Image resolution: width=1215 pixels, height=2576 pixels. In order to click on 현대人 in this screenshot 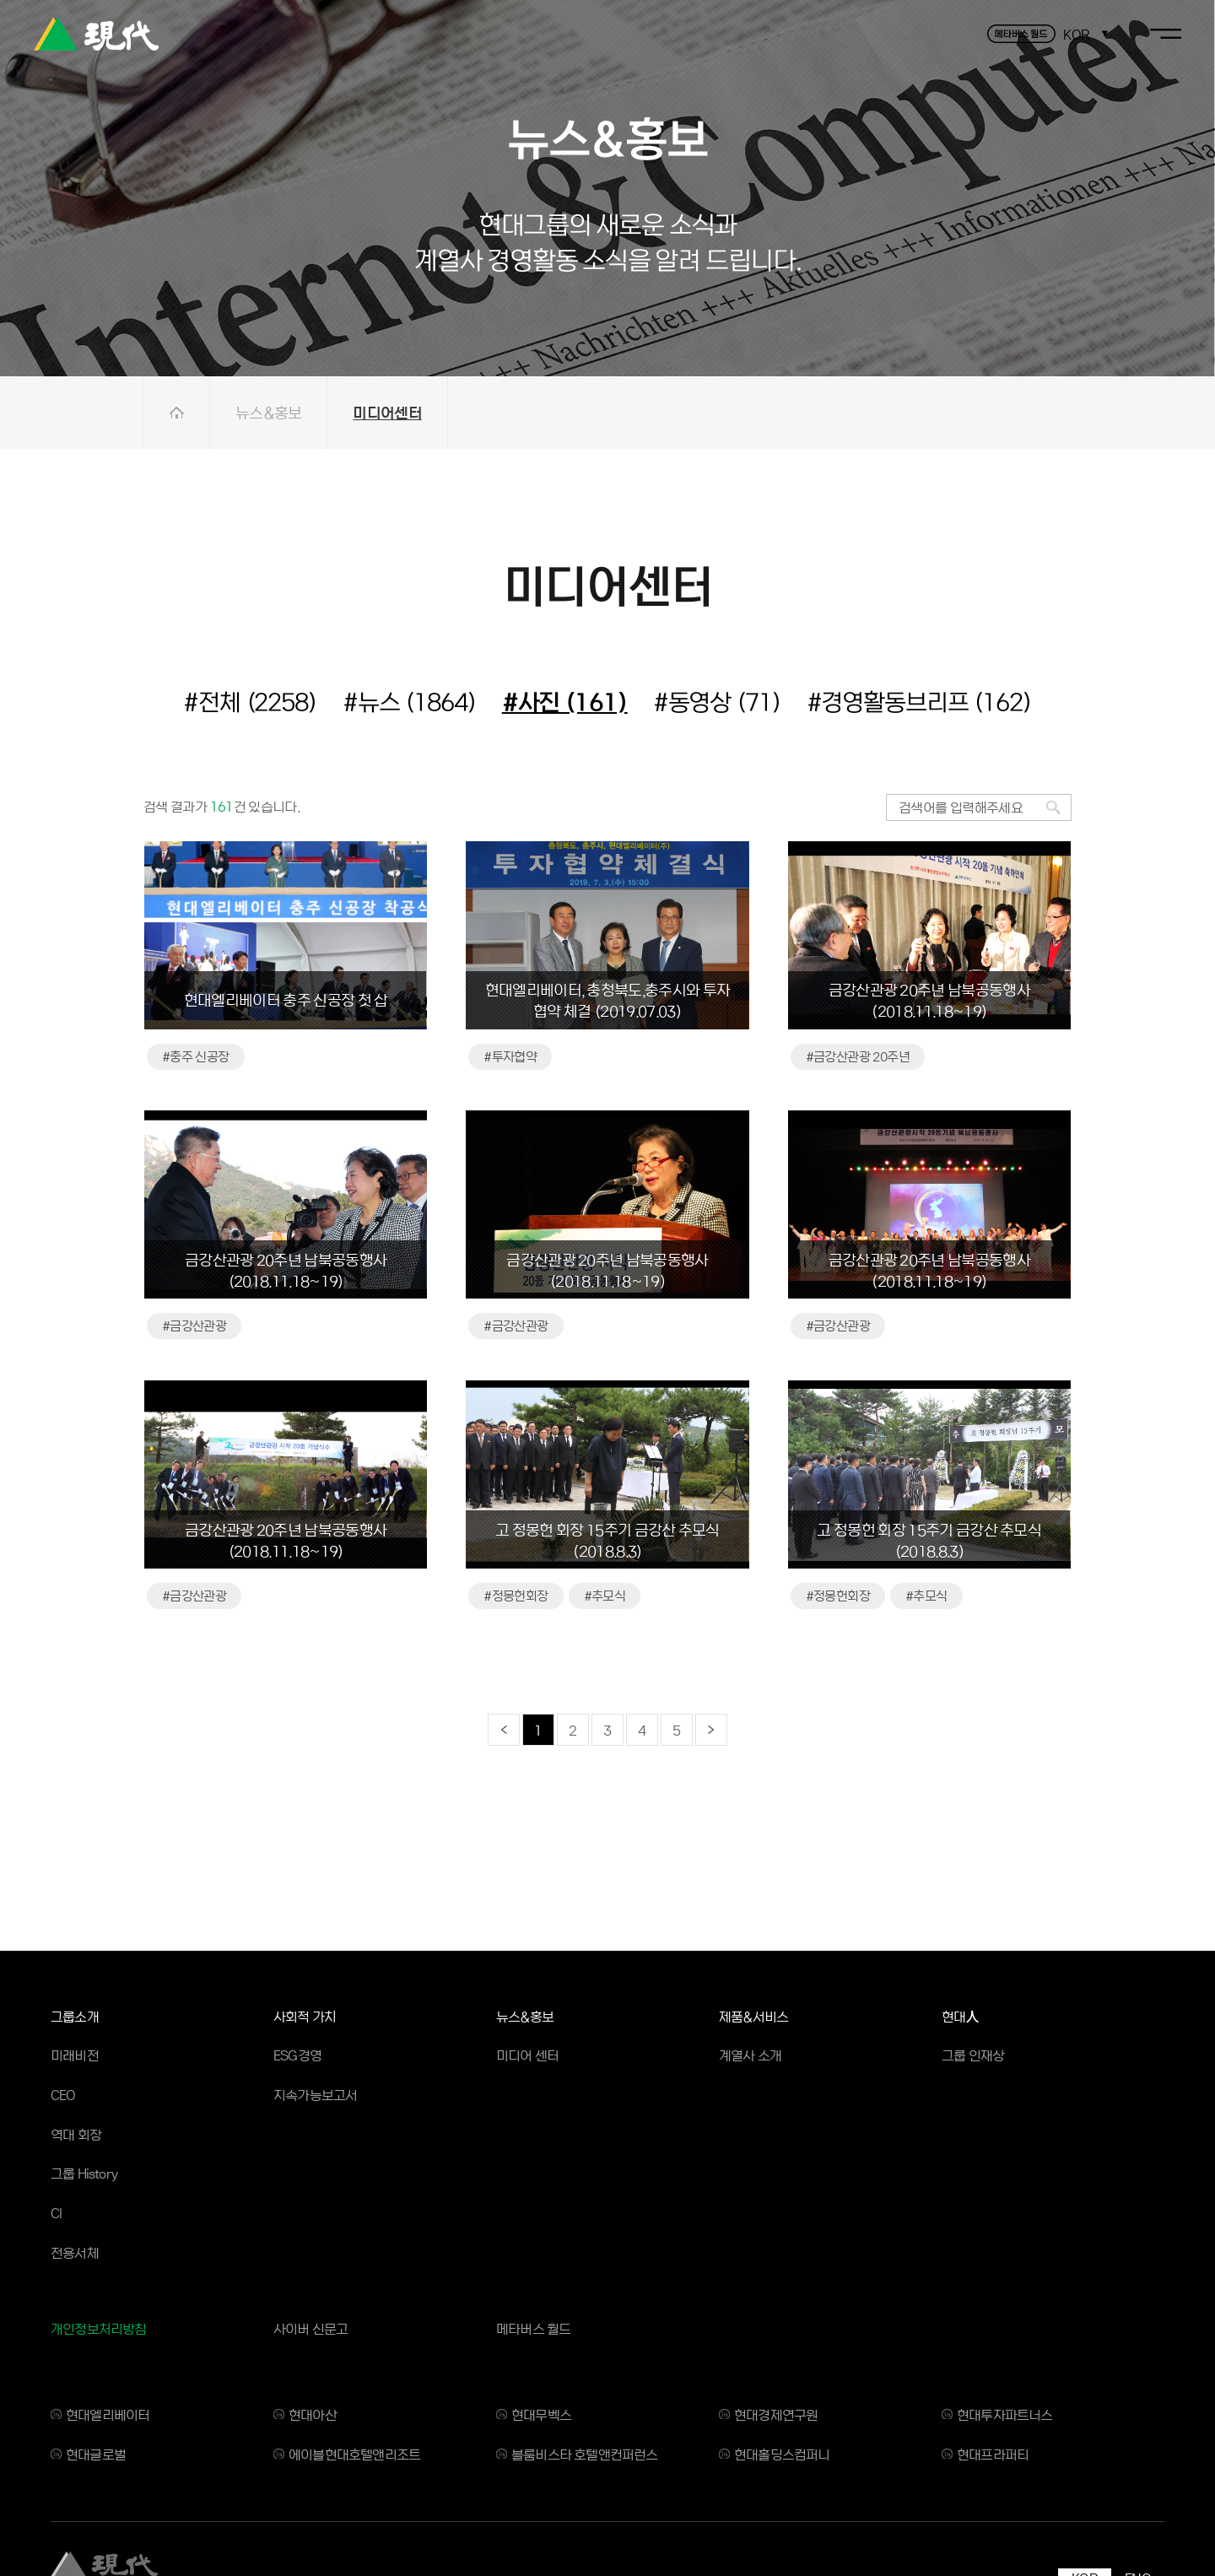, I will do `click(960, 2016)`.